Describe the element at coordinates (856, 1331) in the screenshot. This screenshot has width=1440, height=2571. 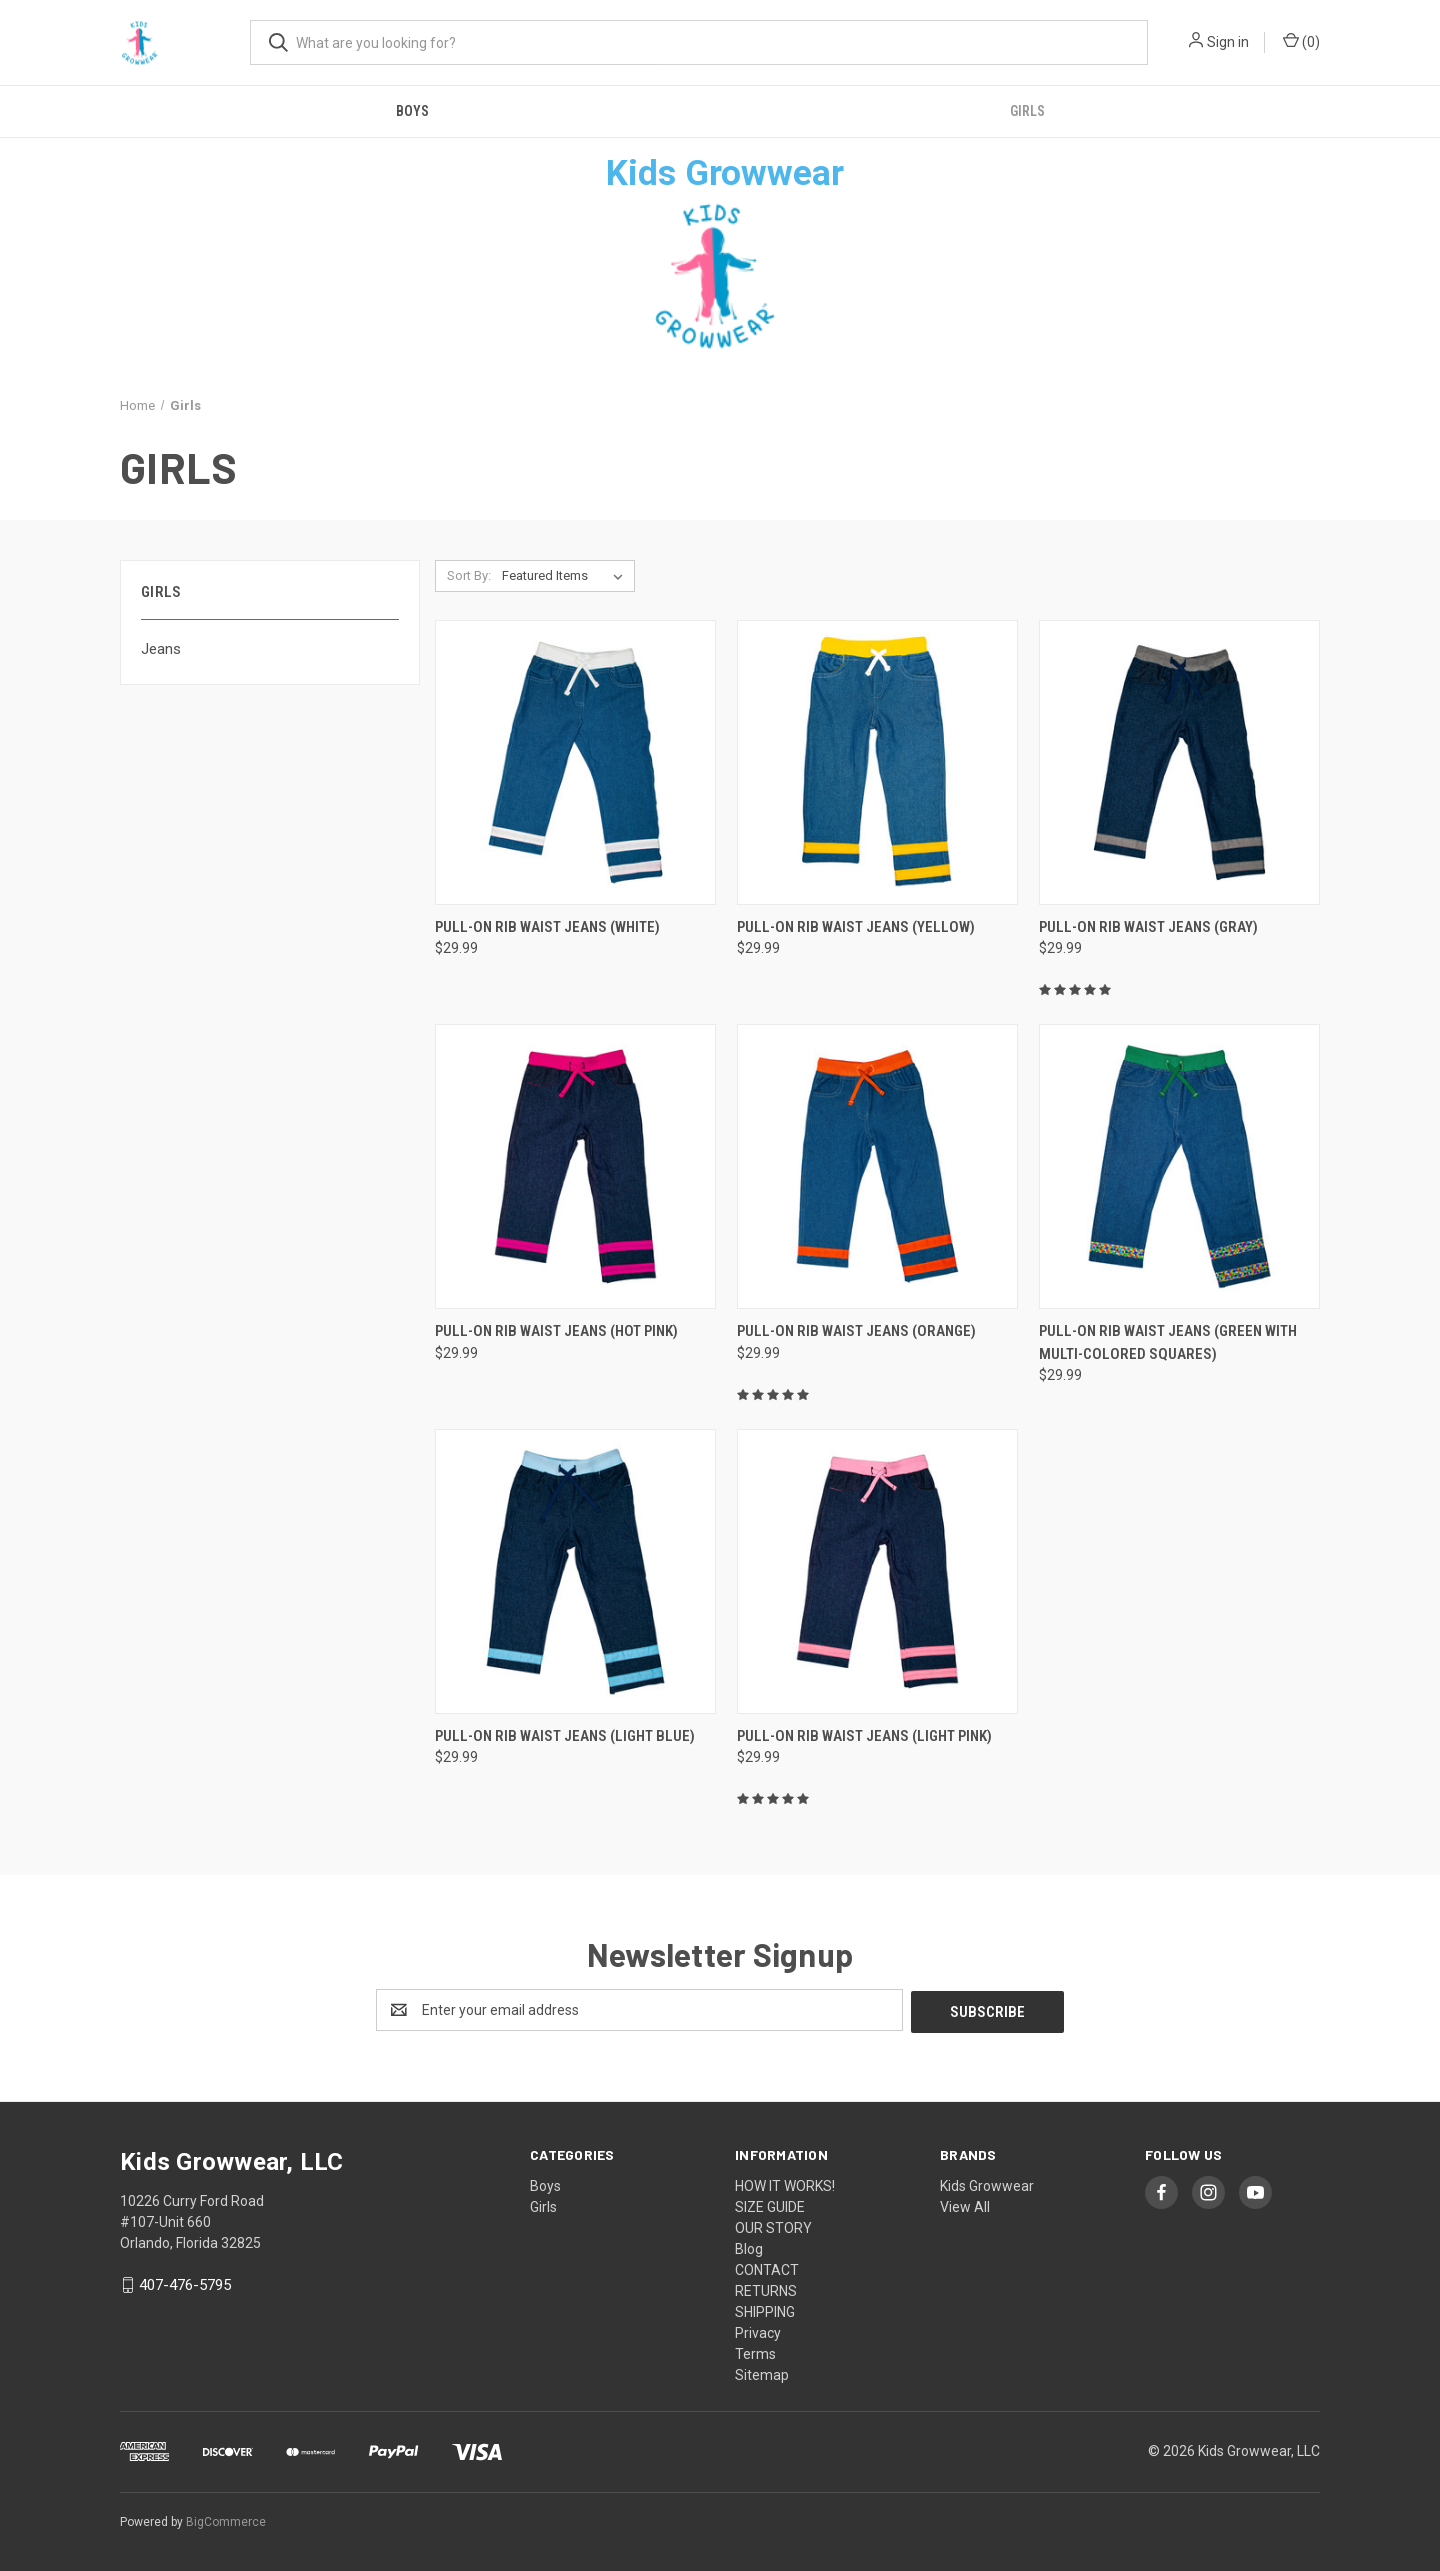
I see `Pull-On Rib Waist Jeans (Orange) [Pull-On Rib Waist Jeans (Orange), $29.99]` at that location.